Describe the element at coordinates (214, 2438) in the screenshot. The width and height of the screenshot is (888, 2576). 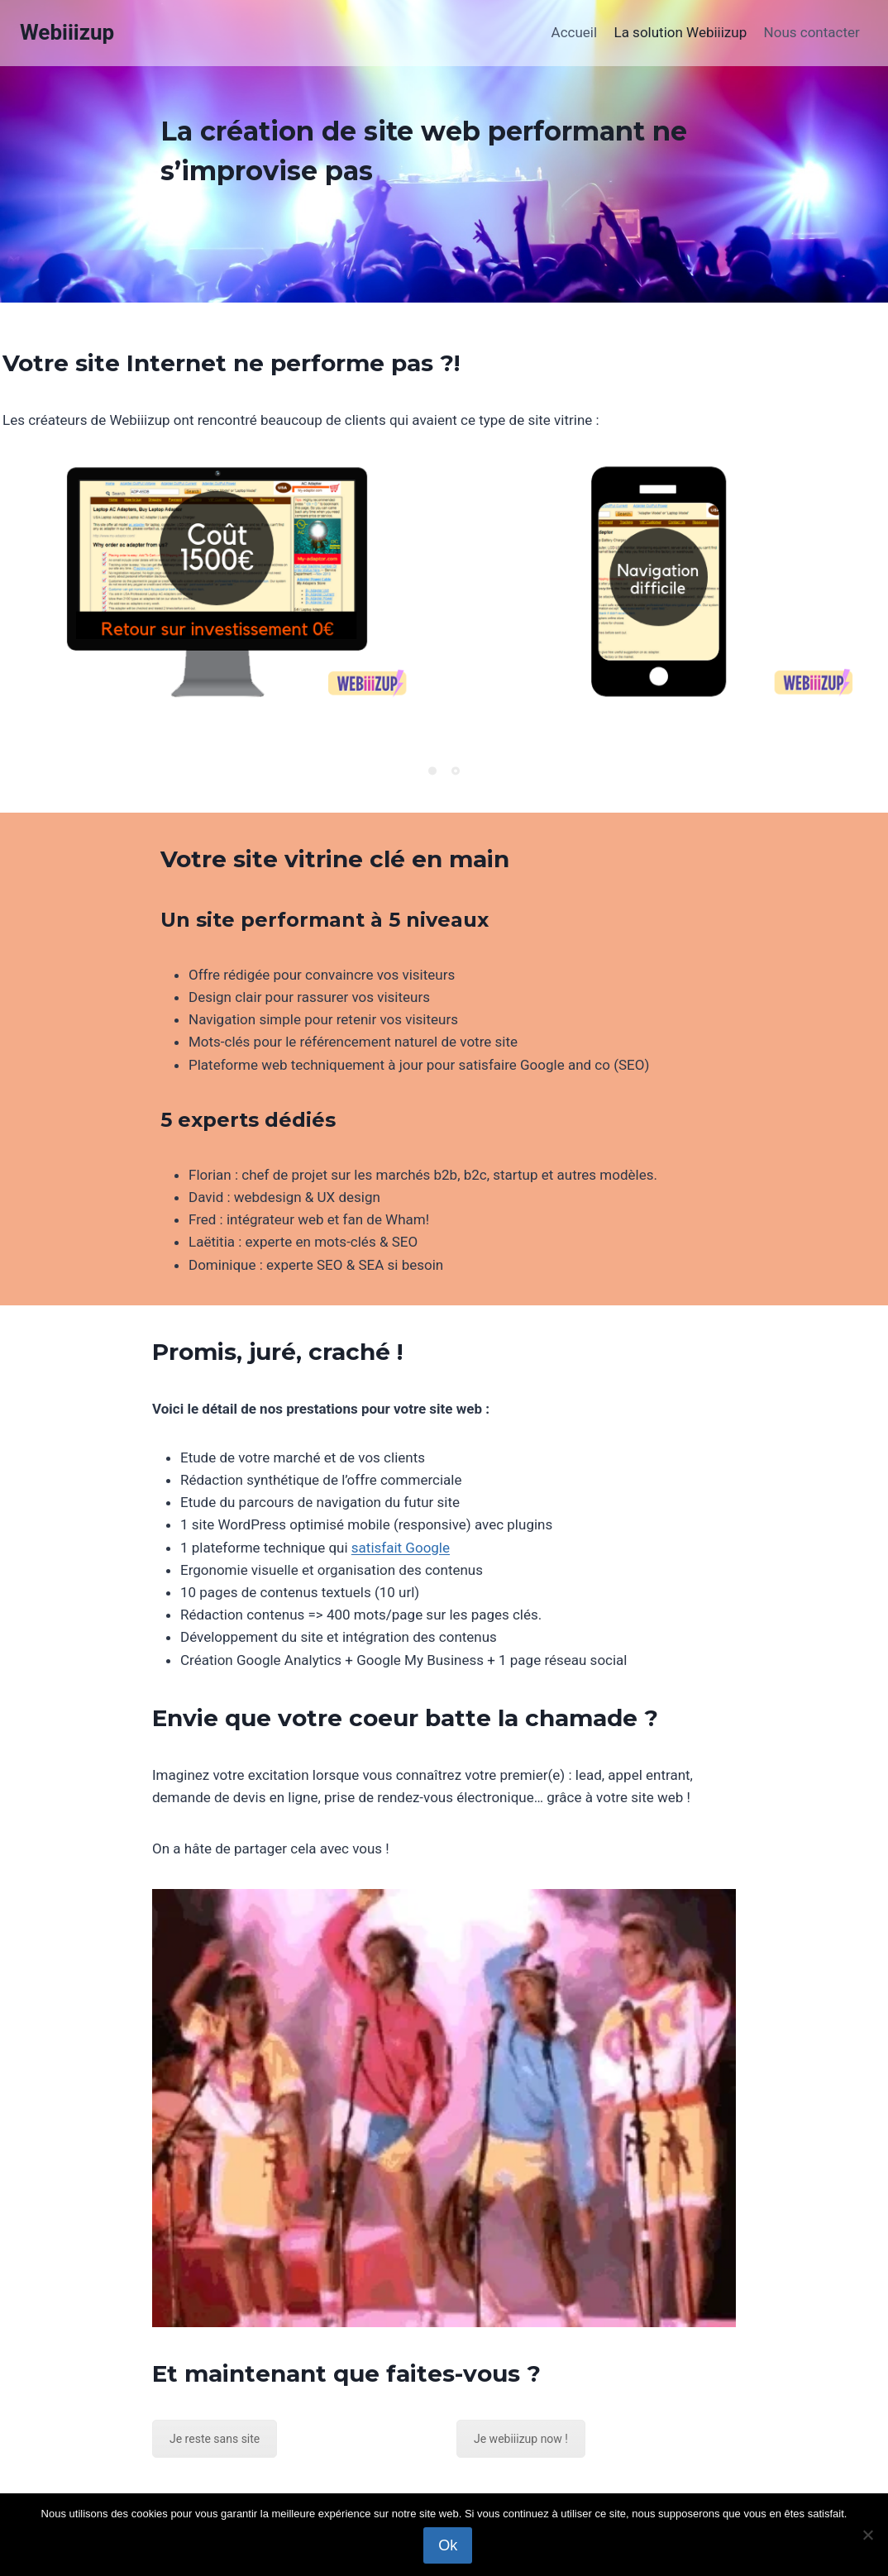
I see `Je reste sans site` at that location.